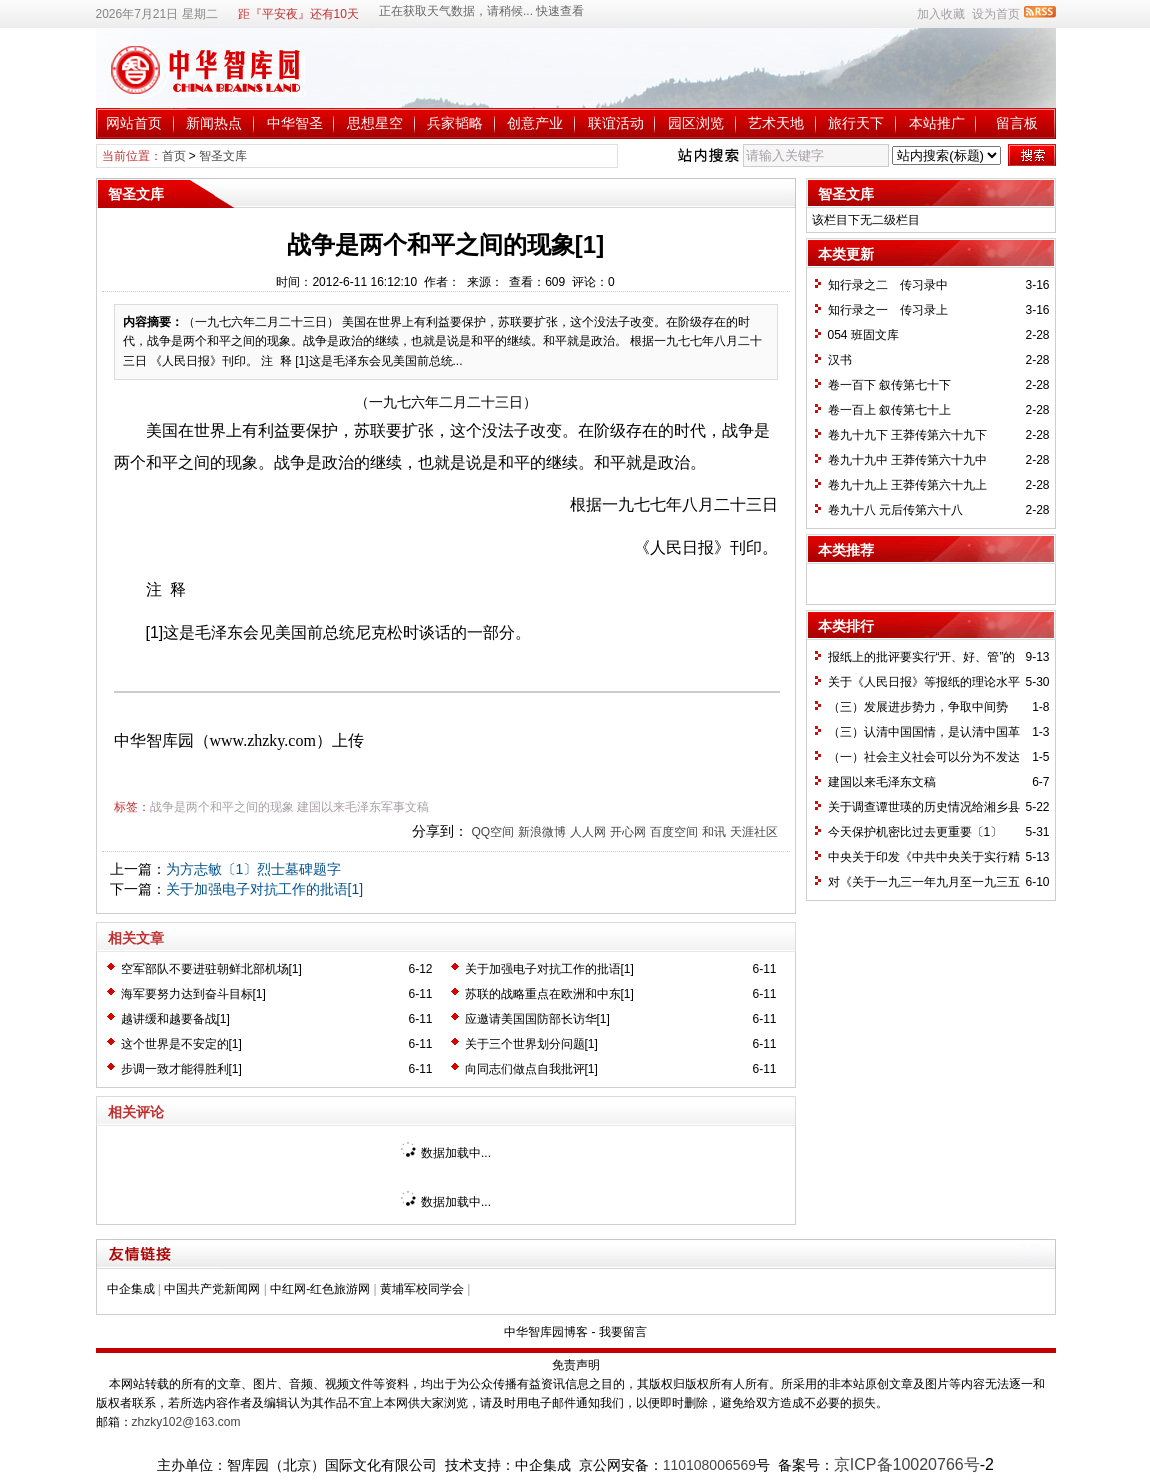 Image resolution: width=1150 pixels, height=1482 pixels. I want to click on zhzky102@163.com, so click(186, 1422).